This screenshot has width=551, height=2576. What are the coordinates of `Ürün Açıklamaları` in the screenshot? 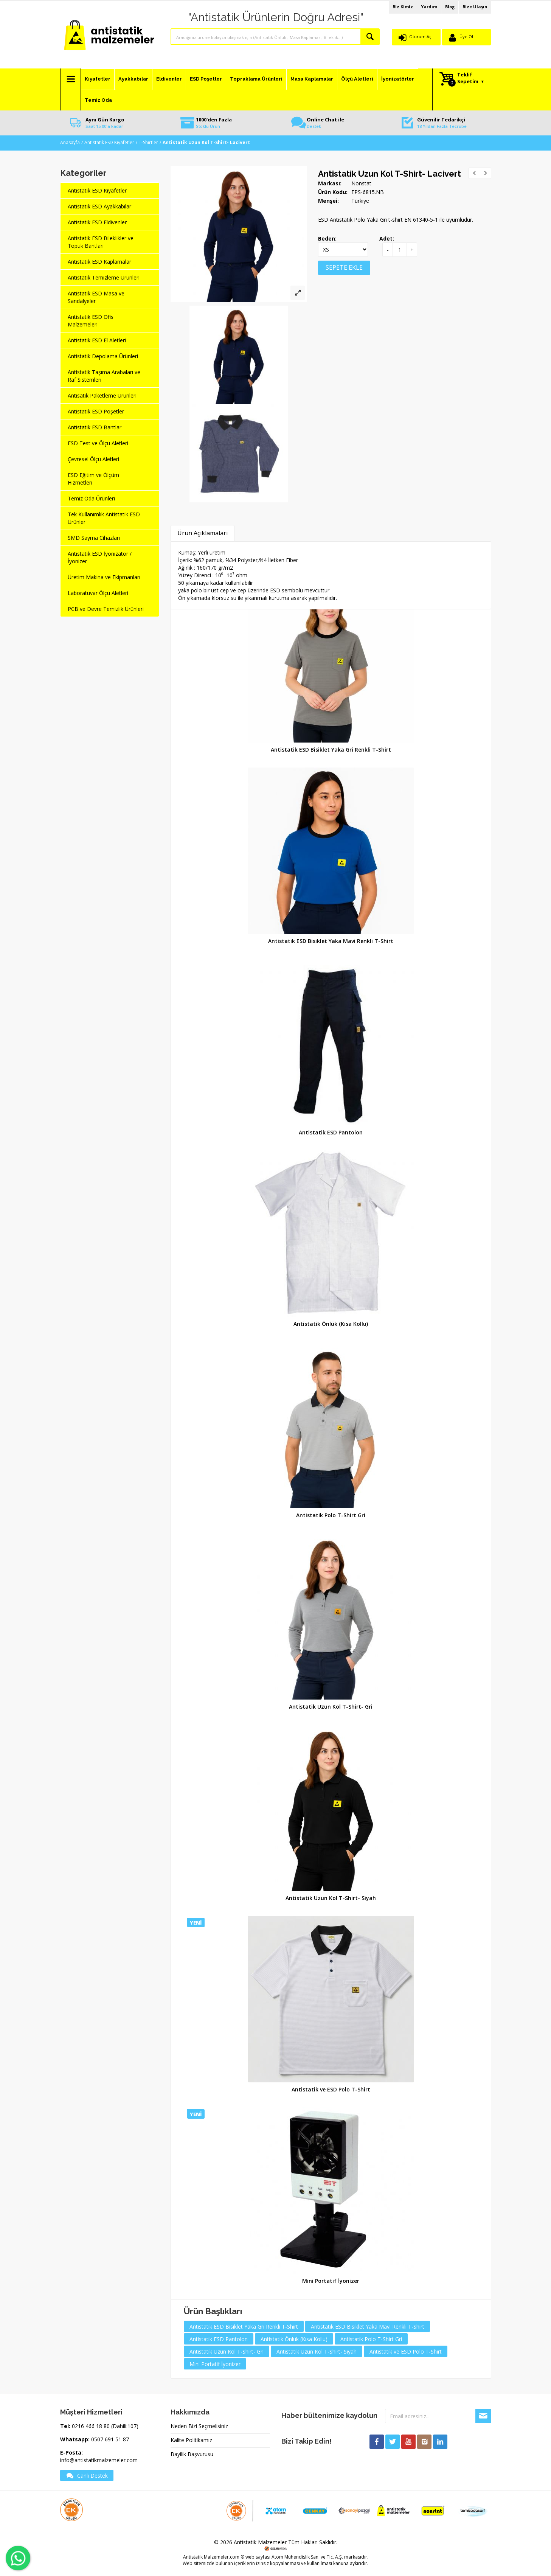 It's located at (202, 533).